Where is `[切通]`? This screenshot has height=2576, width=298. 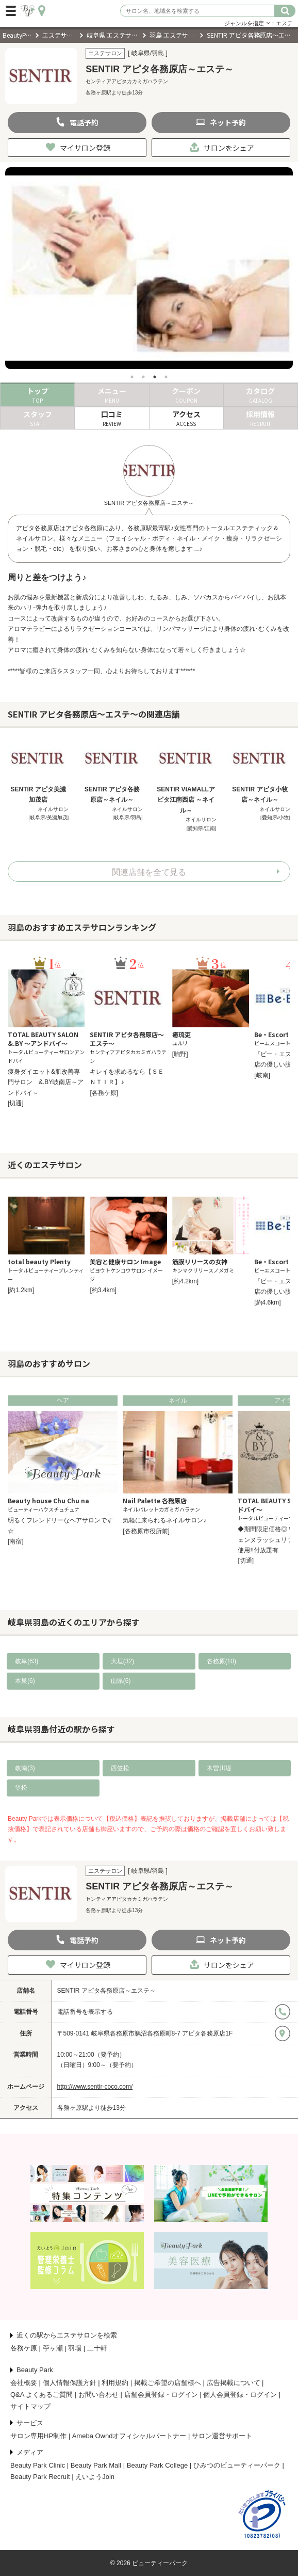 [切通] is located at coordinates (16, 1103).